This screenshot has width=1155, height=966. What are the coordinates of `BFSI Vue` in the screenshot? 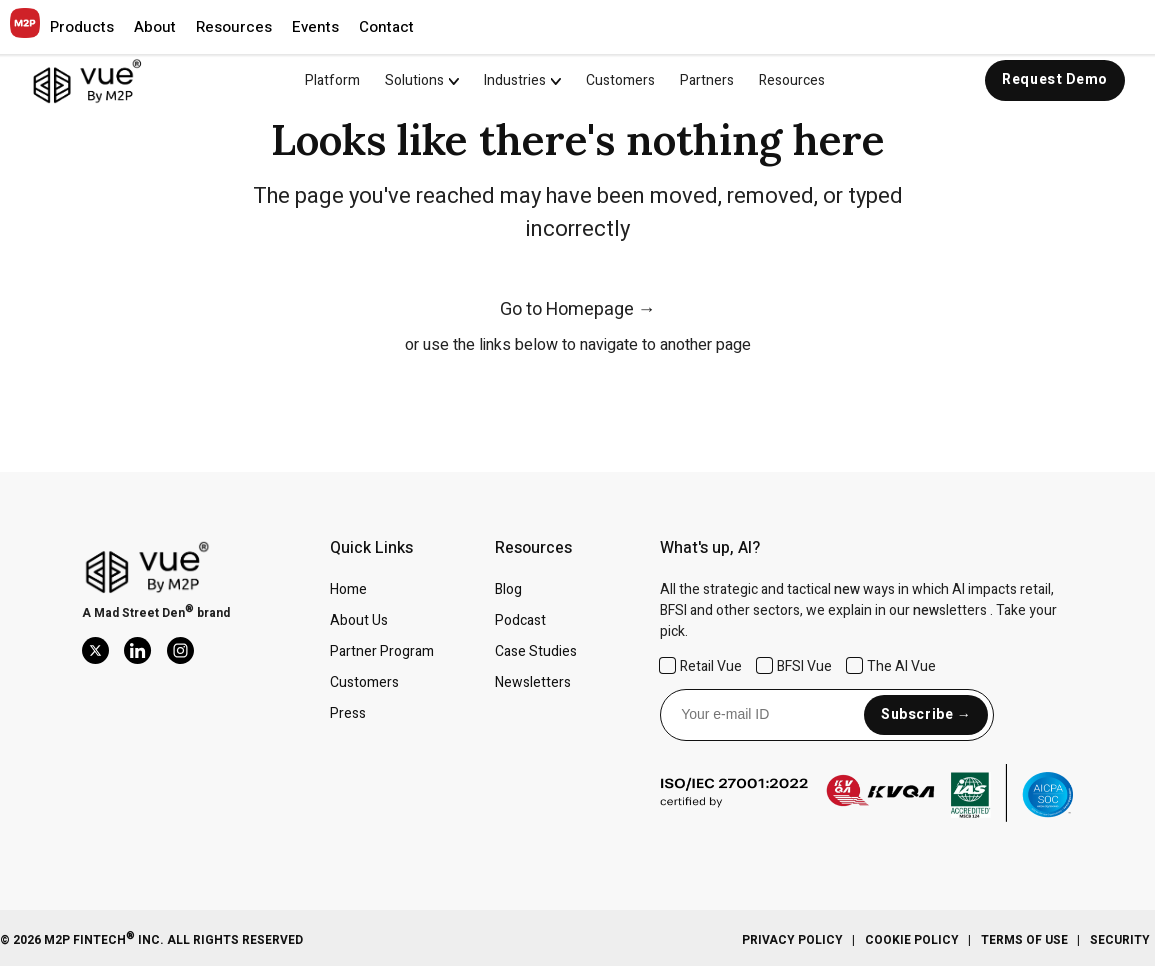 It's located at (794, 666).